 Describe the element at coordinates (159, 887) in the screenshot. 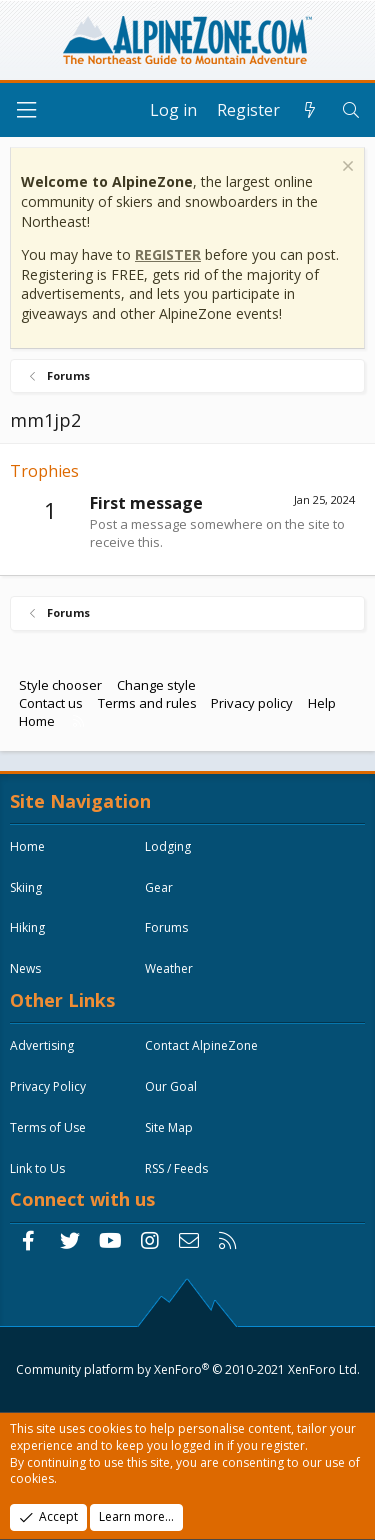

I see `Gear` at that location.